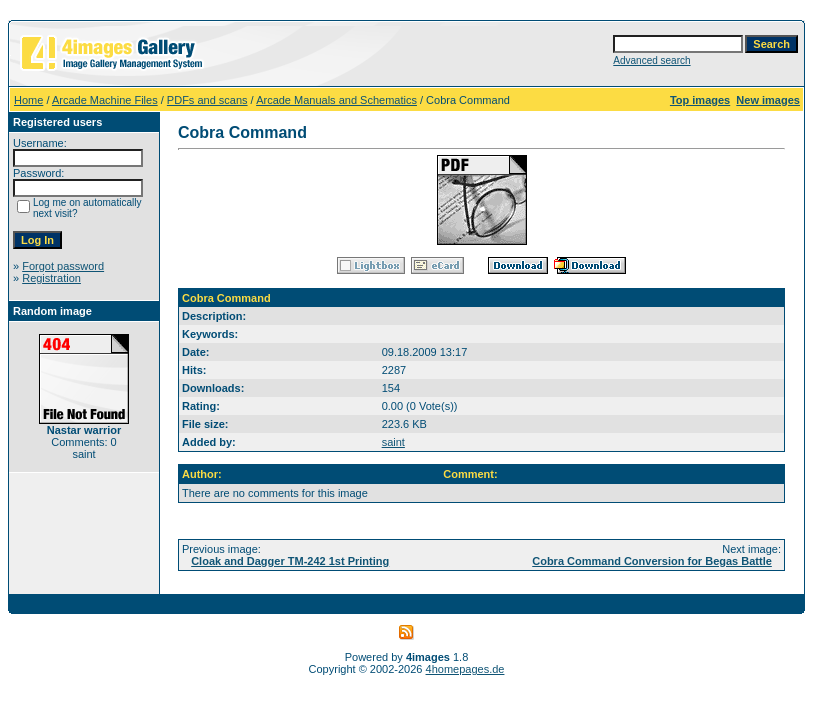 The height and width of the screenshot is (720, 813). I want to click on Registration, so click(51, 278).